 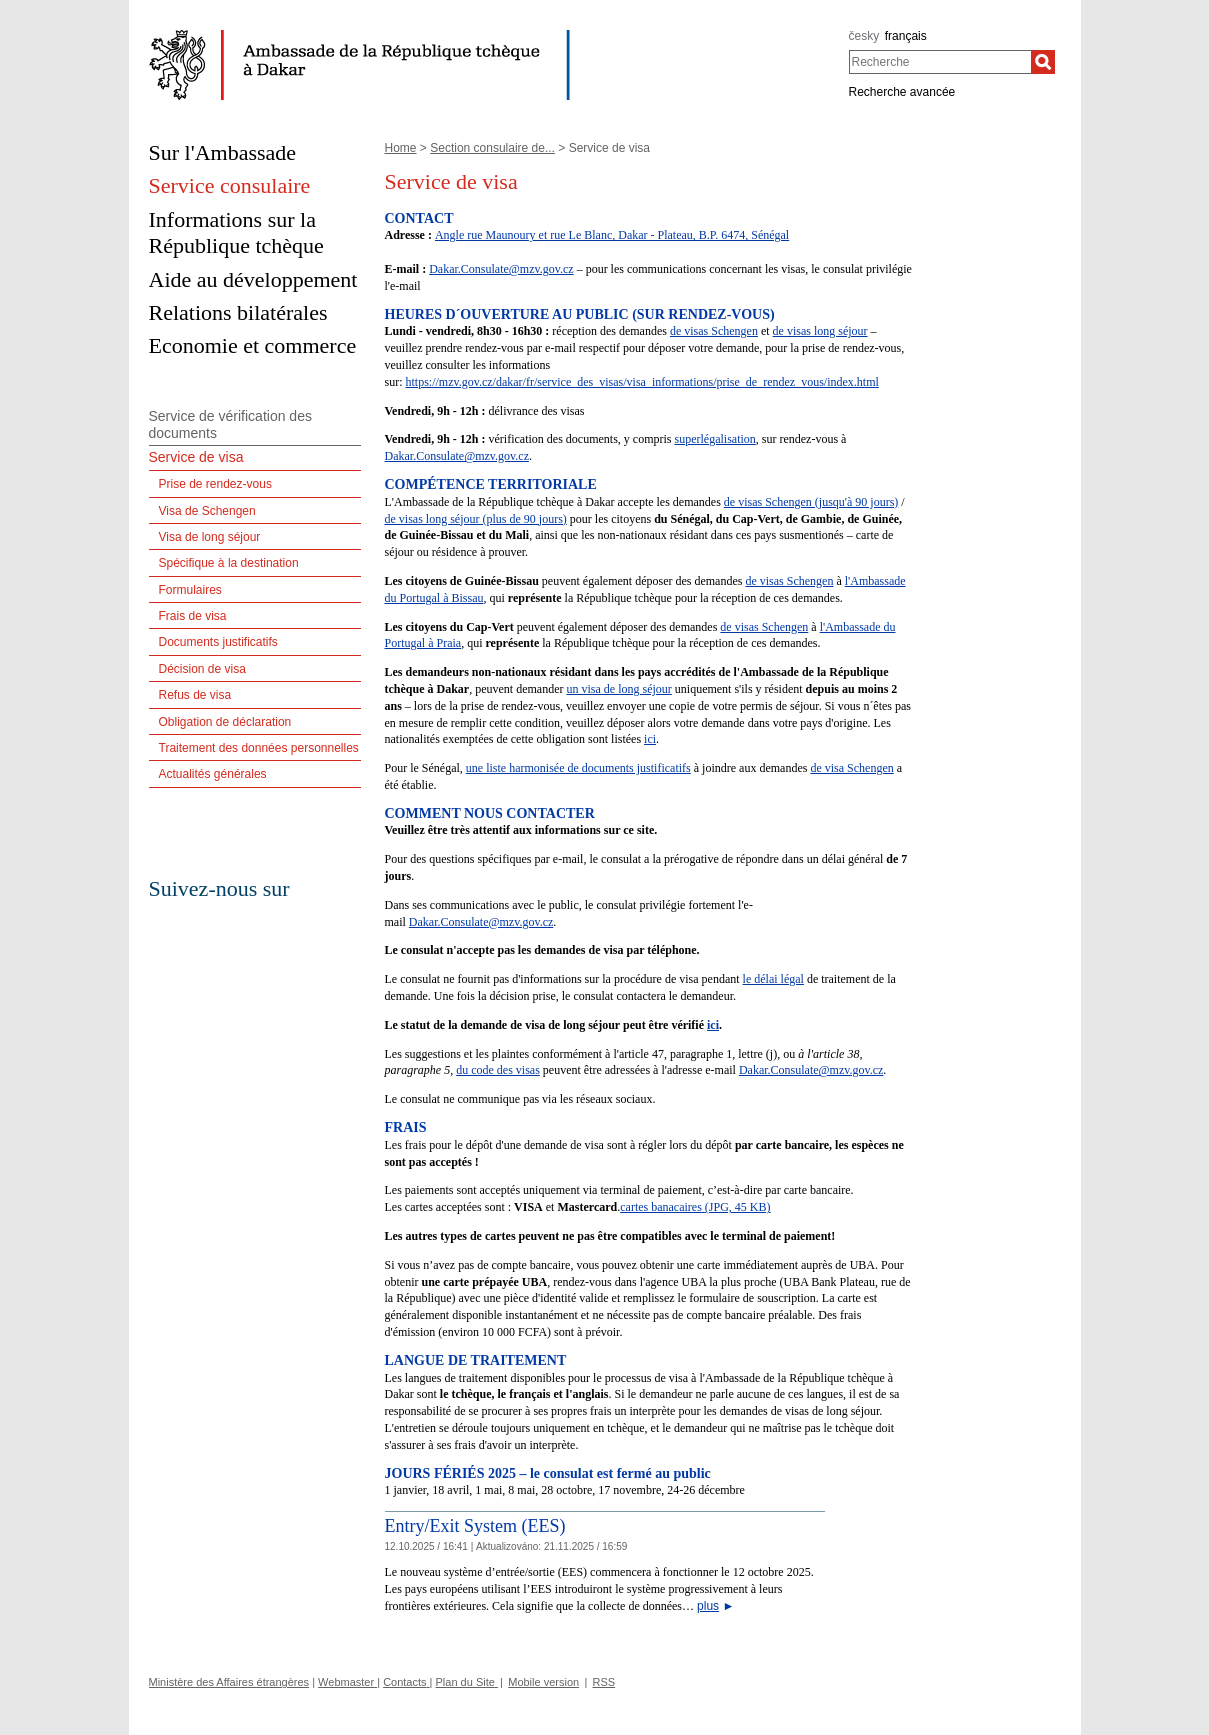 I want to click on Mobile version, so click(x=543, y=1682).